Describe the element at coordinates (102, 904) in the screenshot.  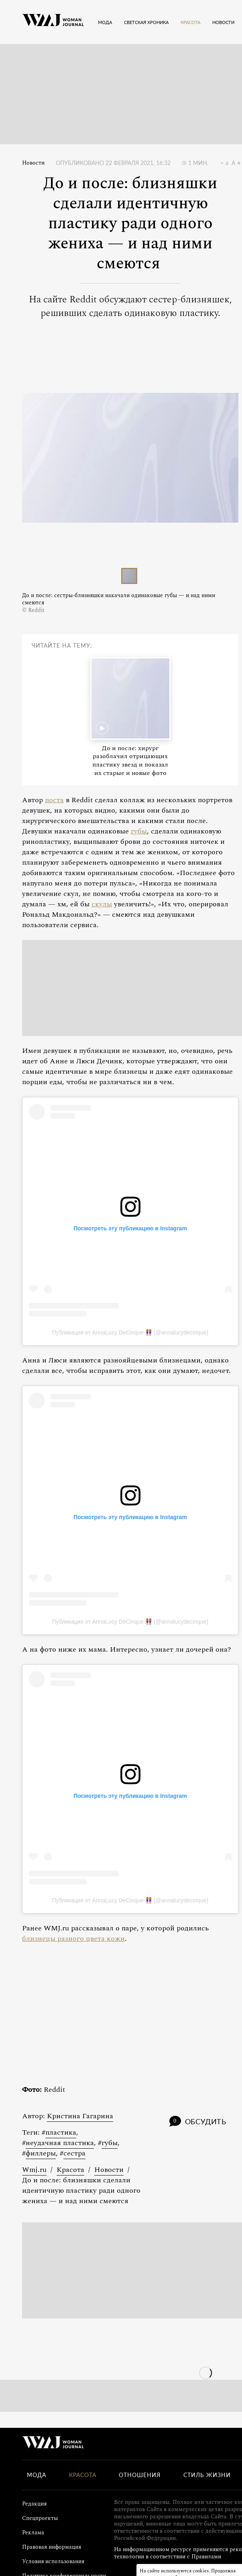
I see `скулы` at that location.